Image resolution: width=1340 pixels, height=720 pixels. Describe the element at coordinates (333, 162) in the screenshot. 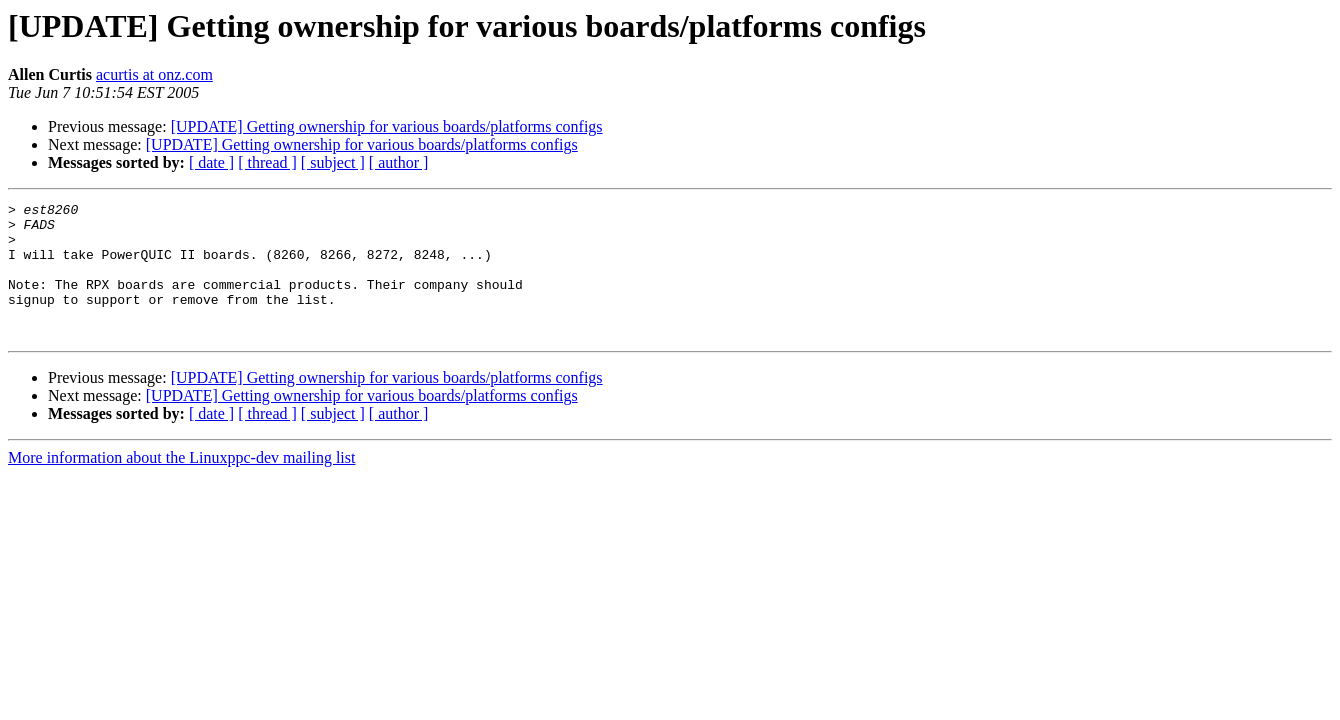

I see `[ subject ]` at that location.